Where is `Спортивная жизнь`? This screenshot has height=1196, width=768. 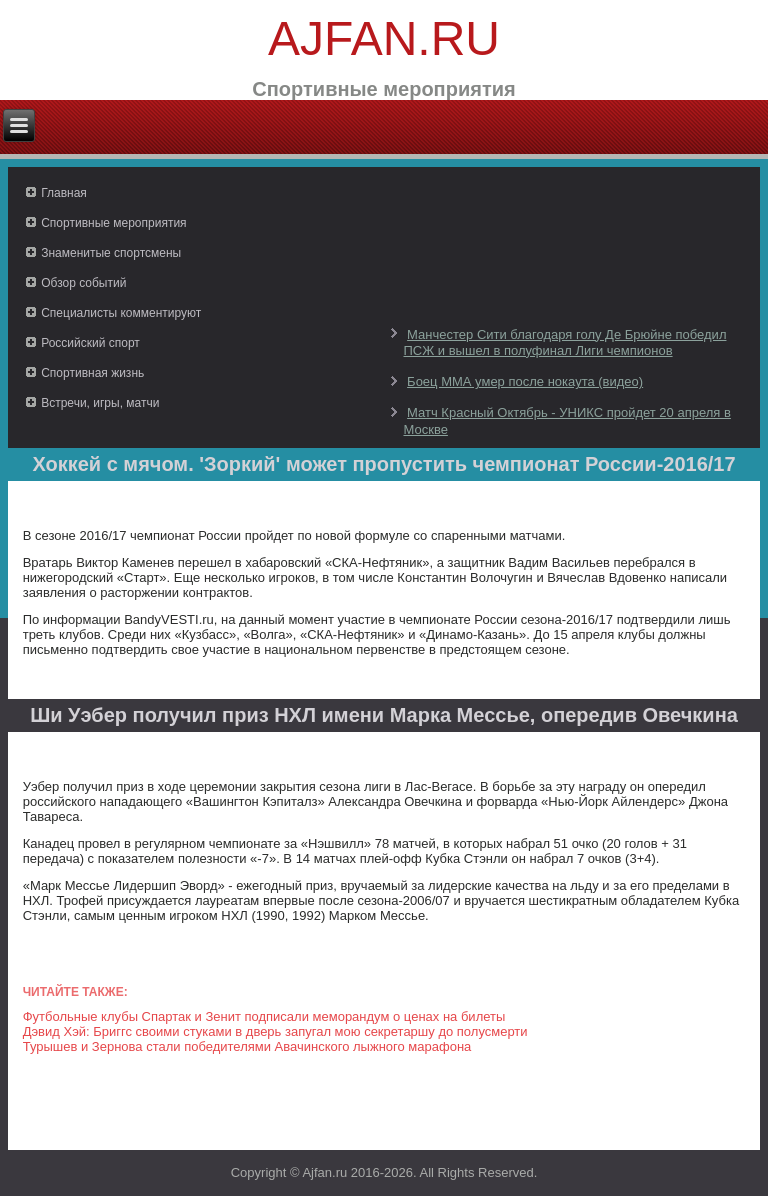
Спортивная жизнь is located at coordinates (92, 373).